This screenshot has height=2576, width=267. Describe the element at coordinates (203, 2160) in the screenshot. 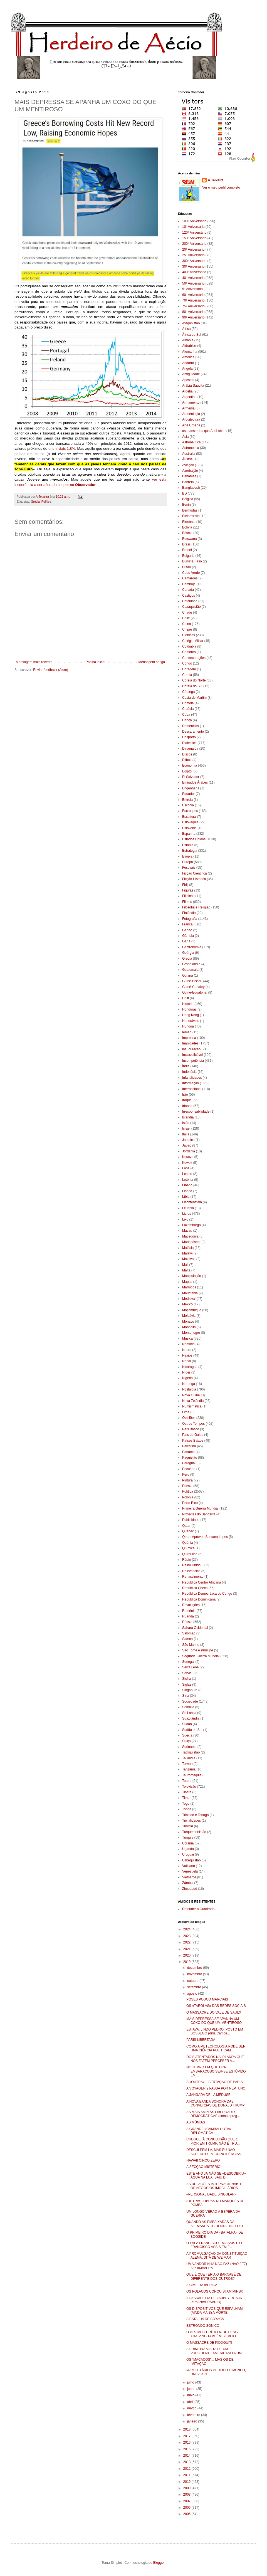

I see `HAWAII CINCO ZERO` at that location.